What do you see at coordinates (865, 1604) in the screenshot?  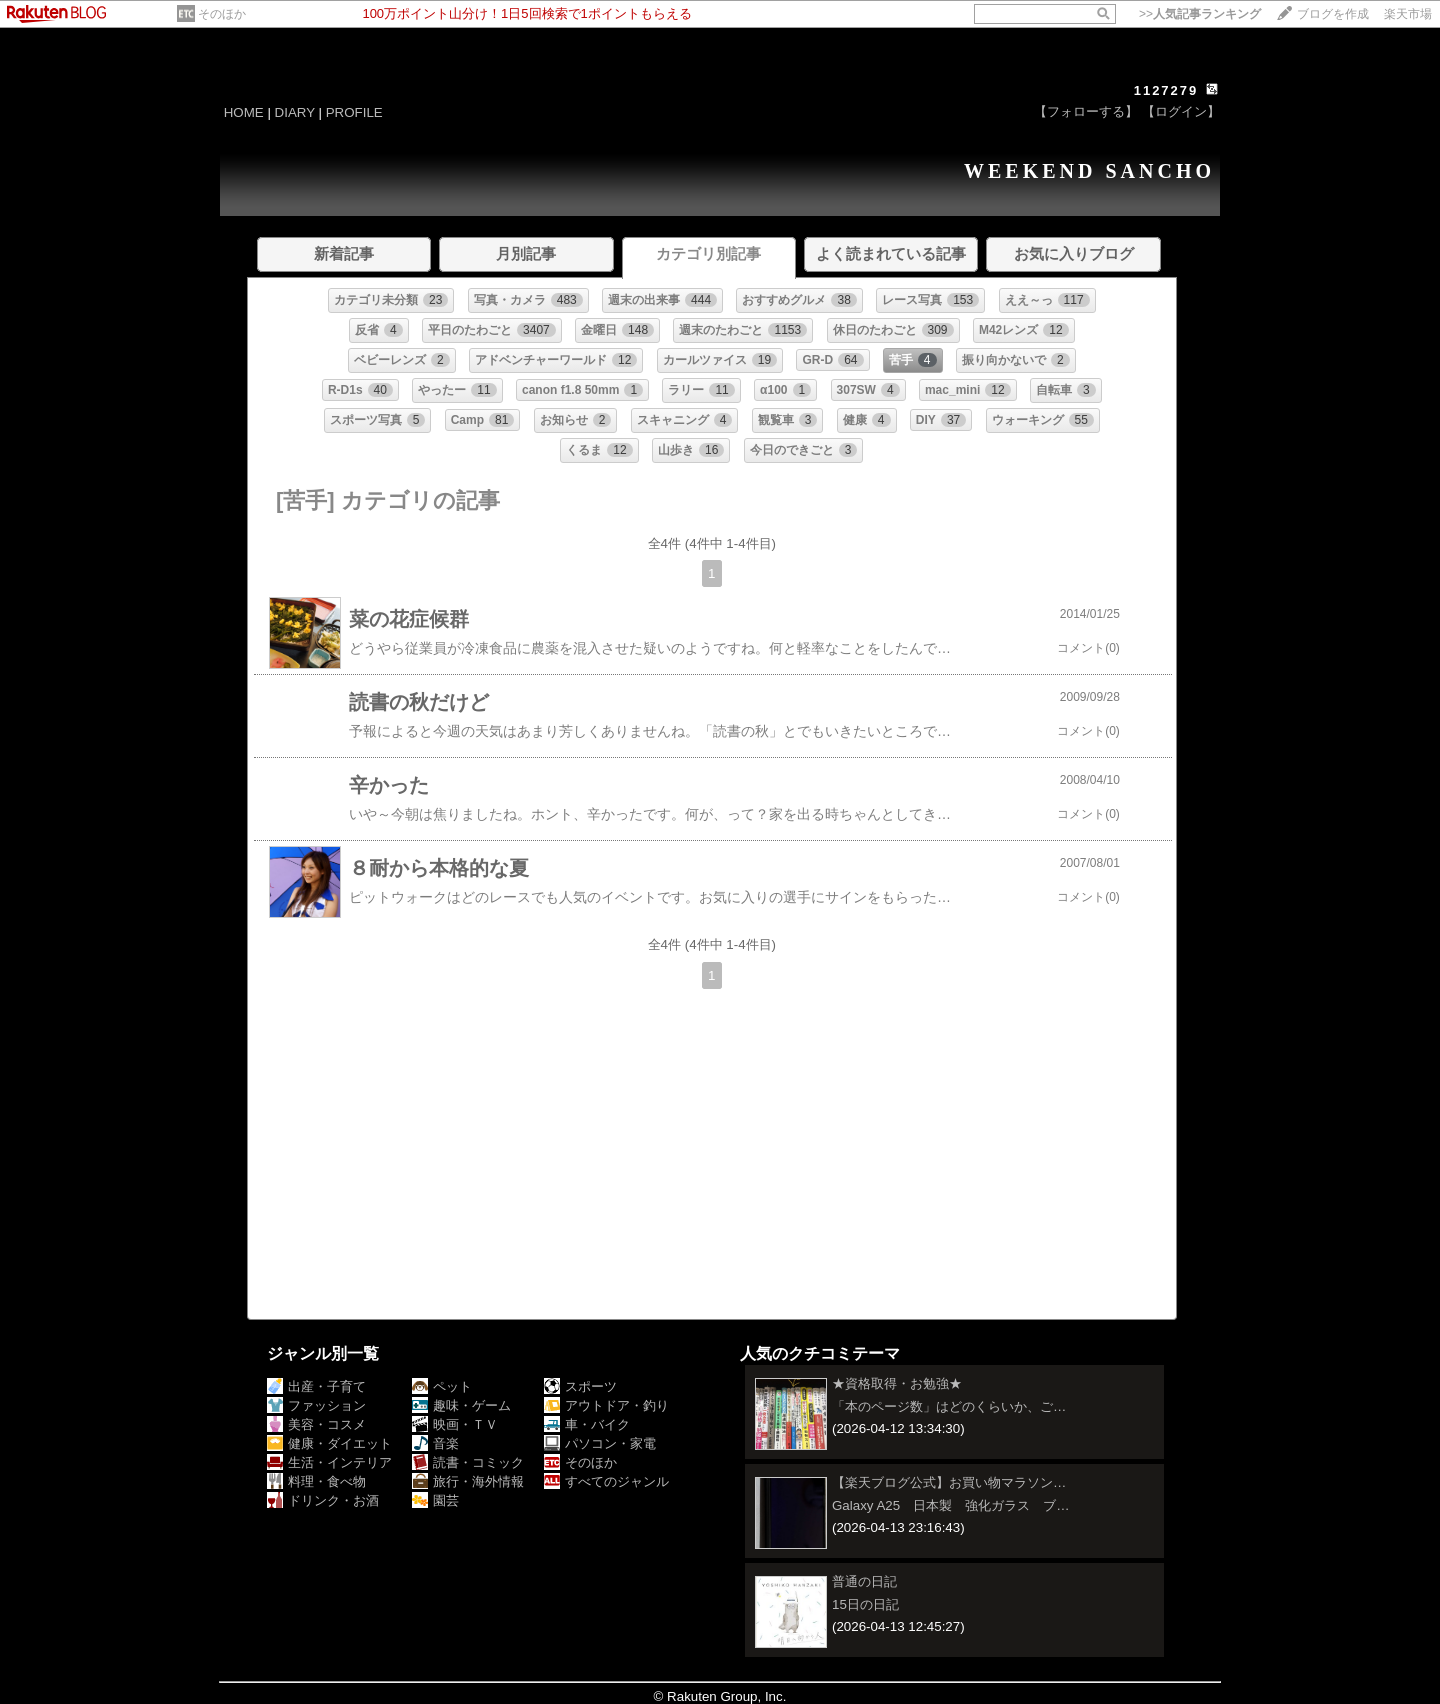 I see `15日の日記` at bounding box center [865, 1604].